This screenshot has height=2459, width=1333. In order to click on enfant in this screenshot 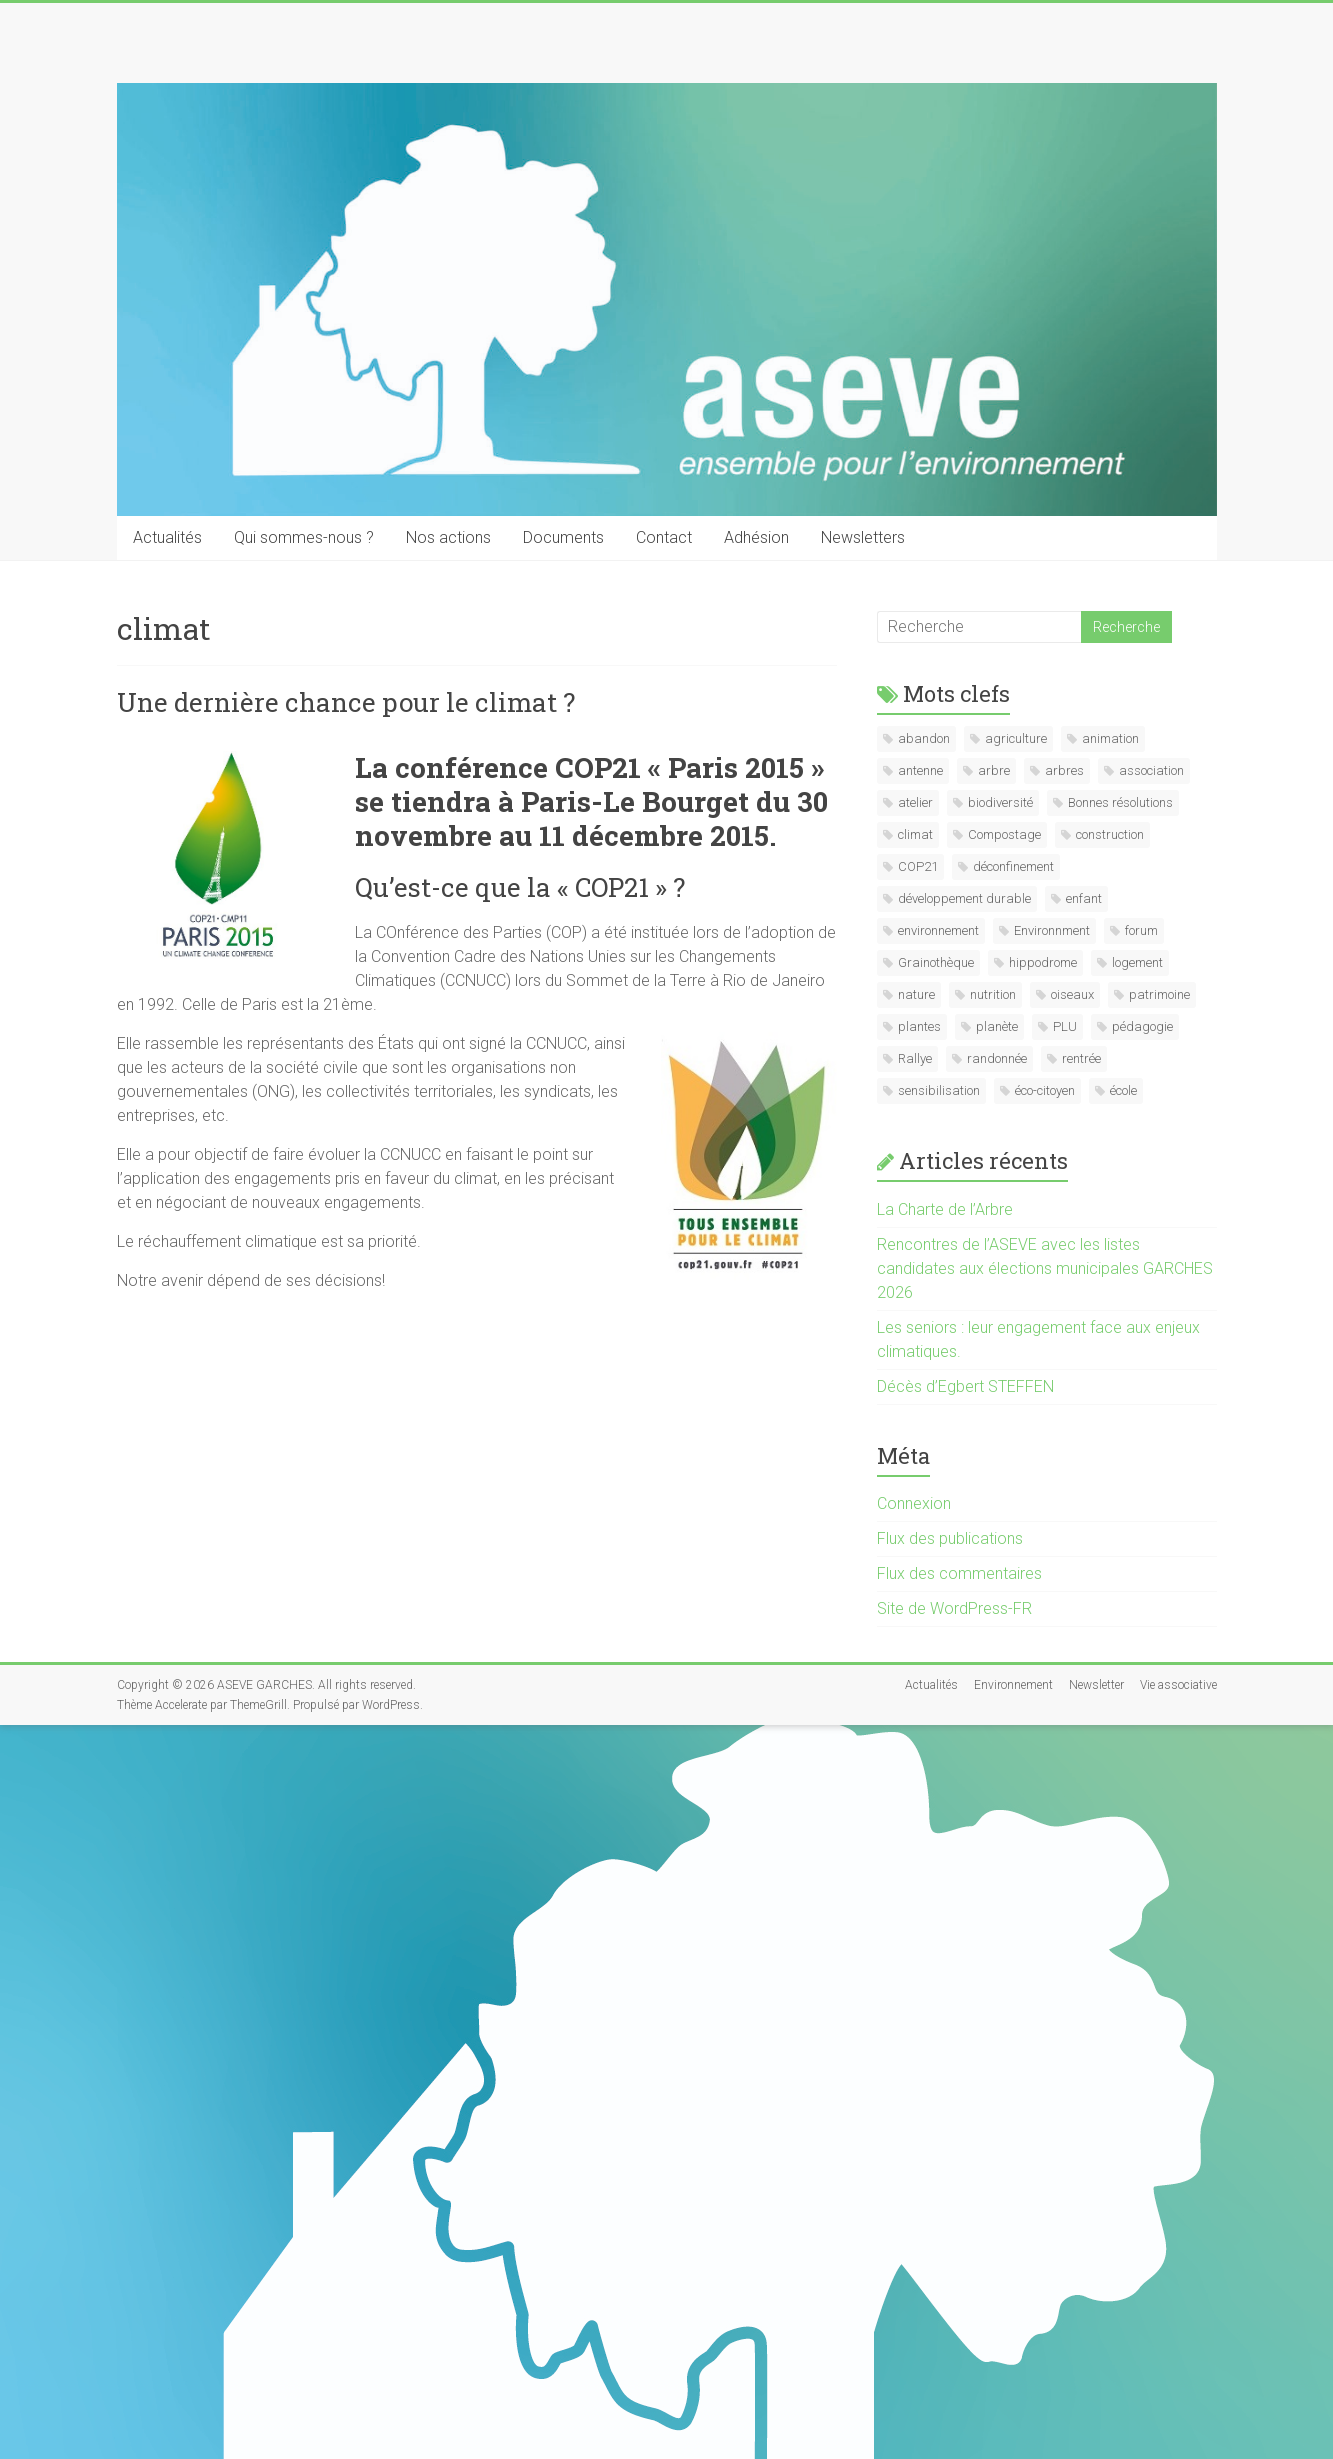, I will do `click(1084, 898)`.